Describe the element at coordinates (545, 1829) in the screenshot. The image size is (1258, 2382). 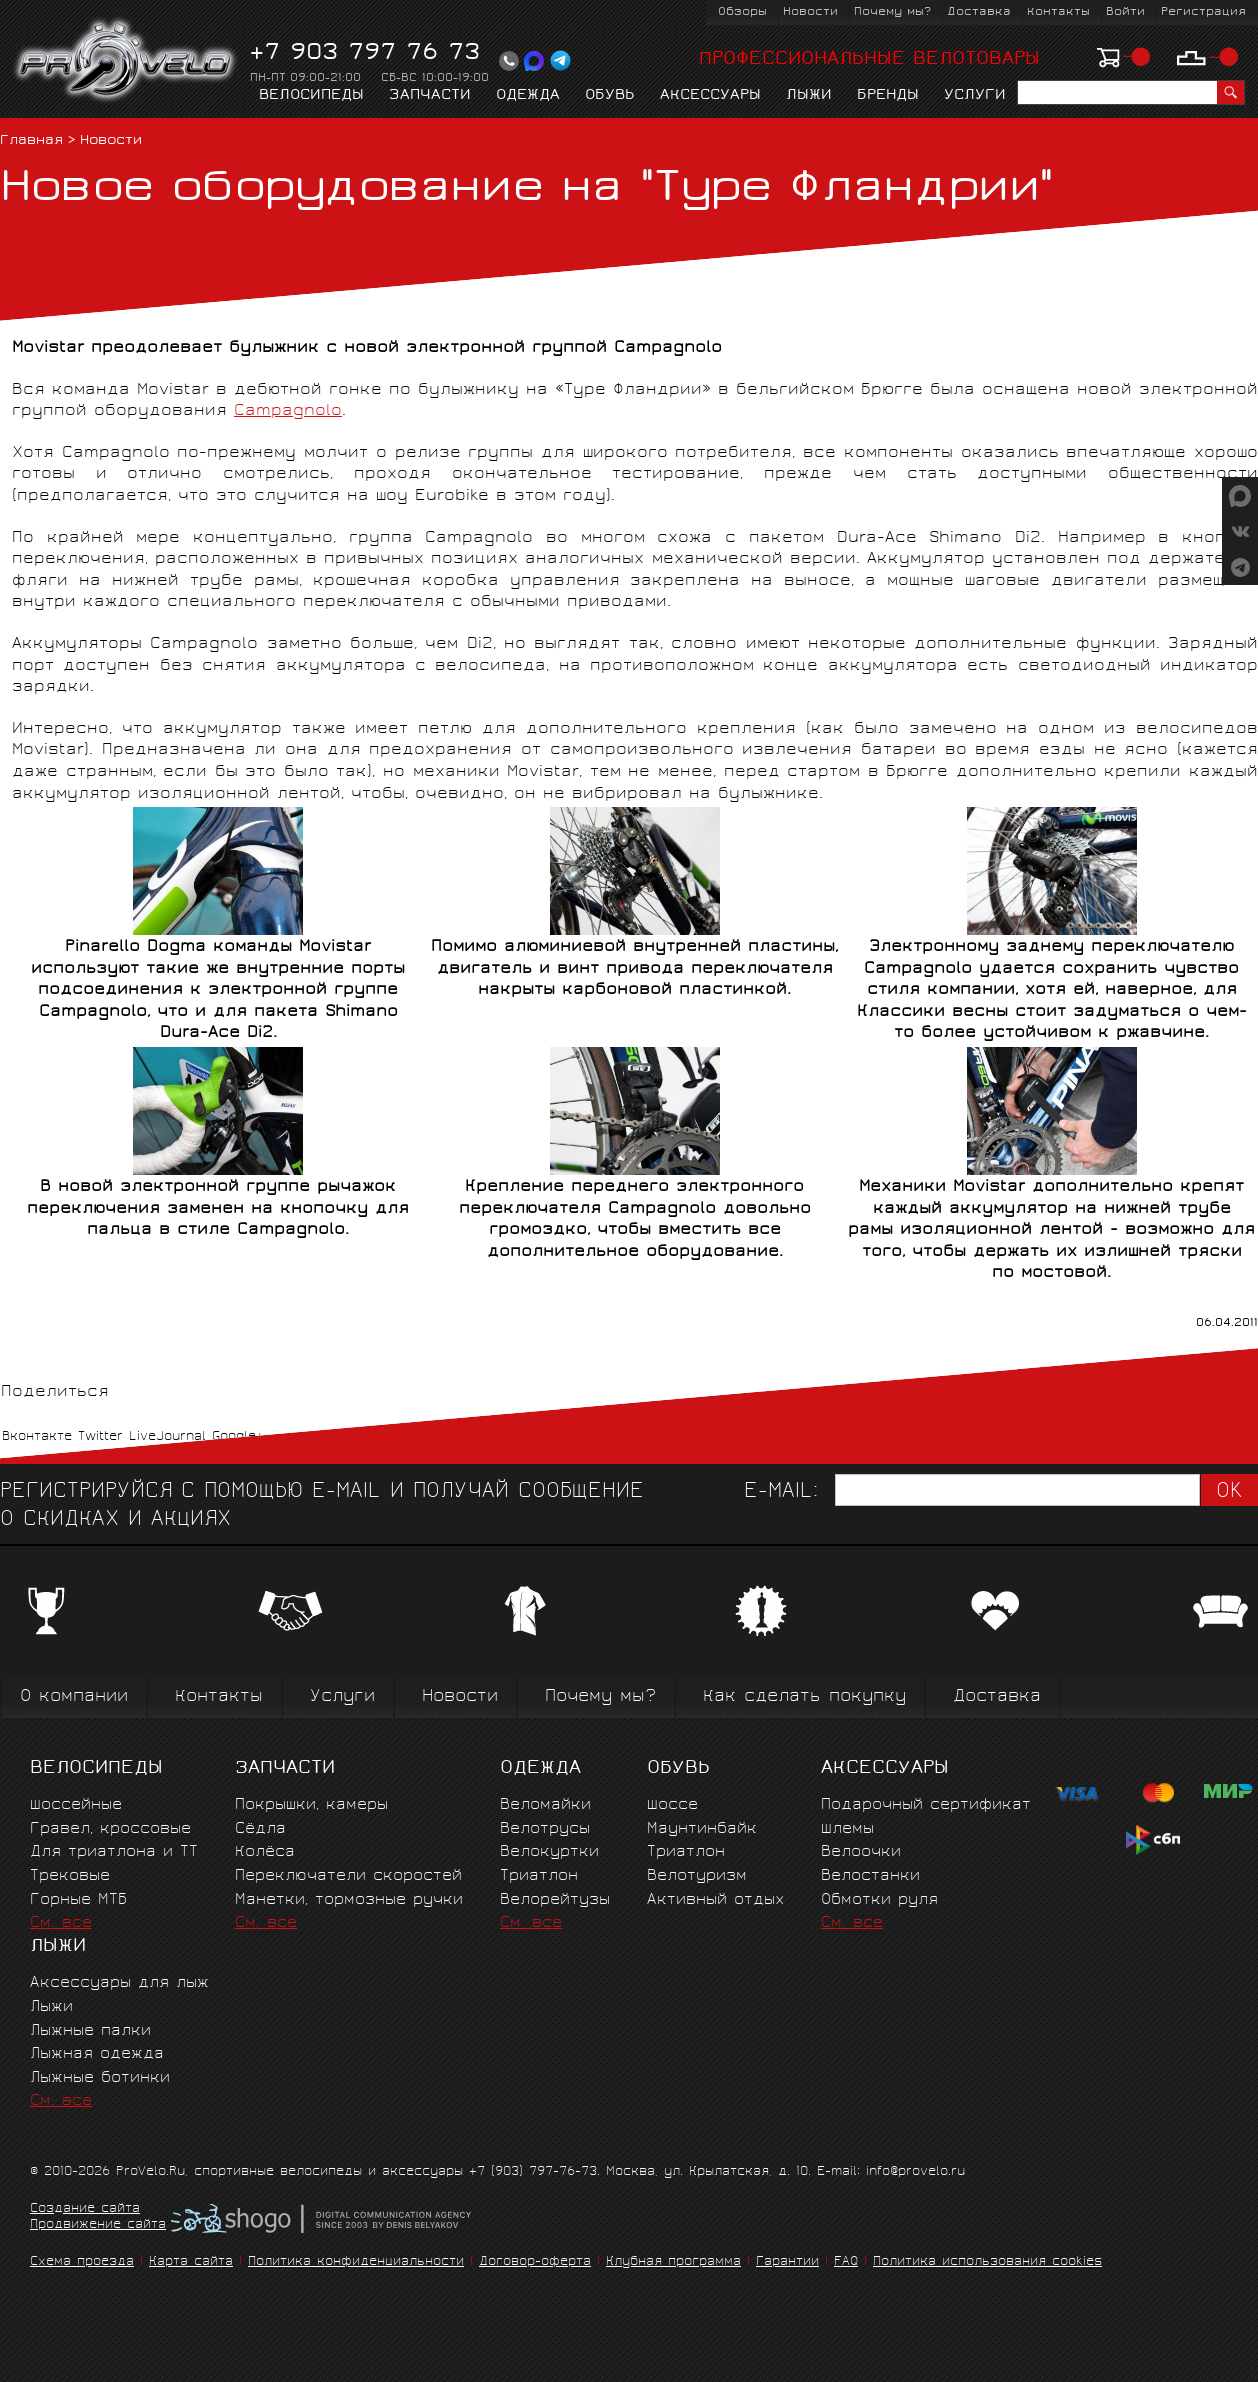
I see `Велотрусы` at that location.